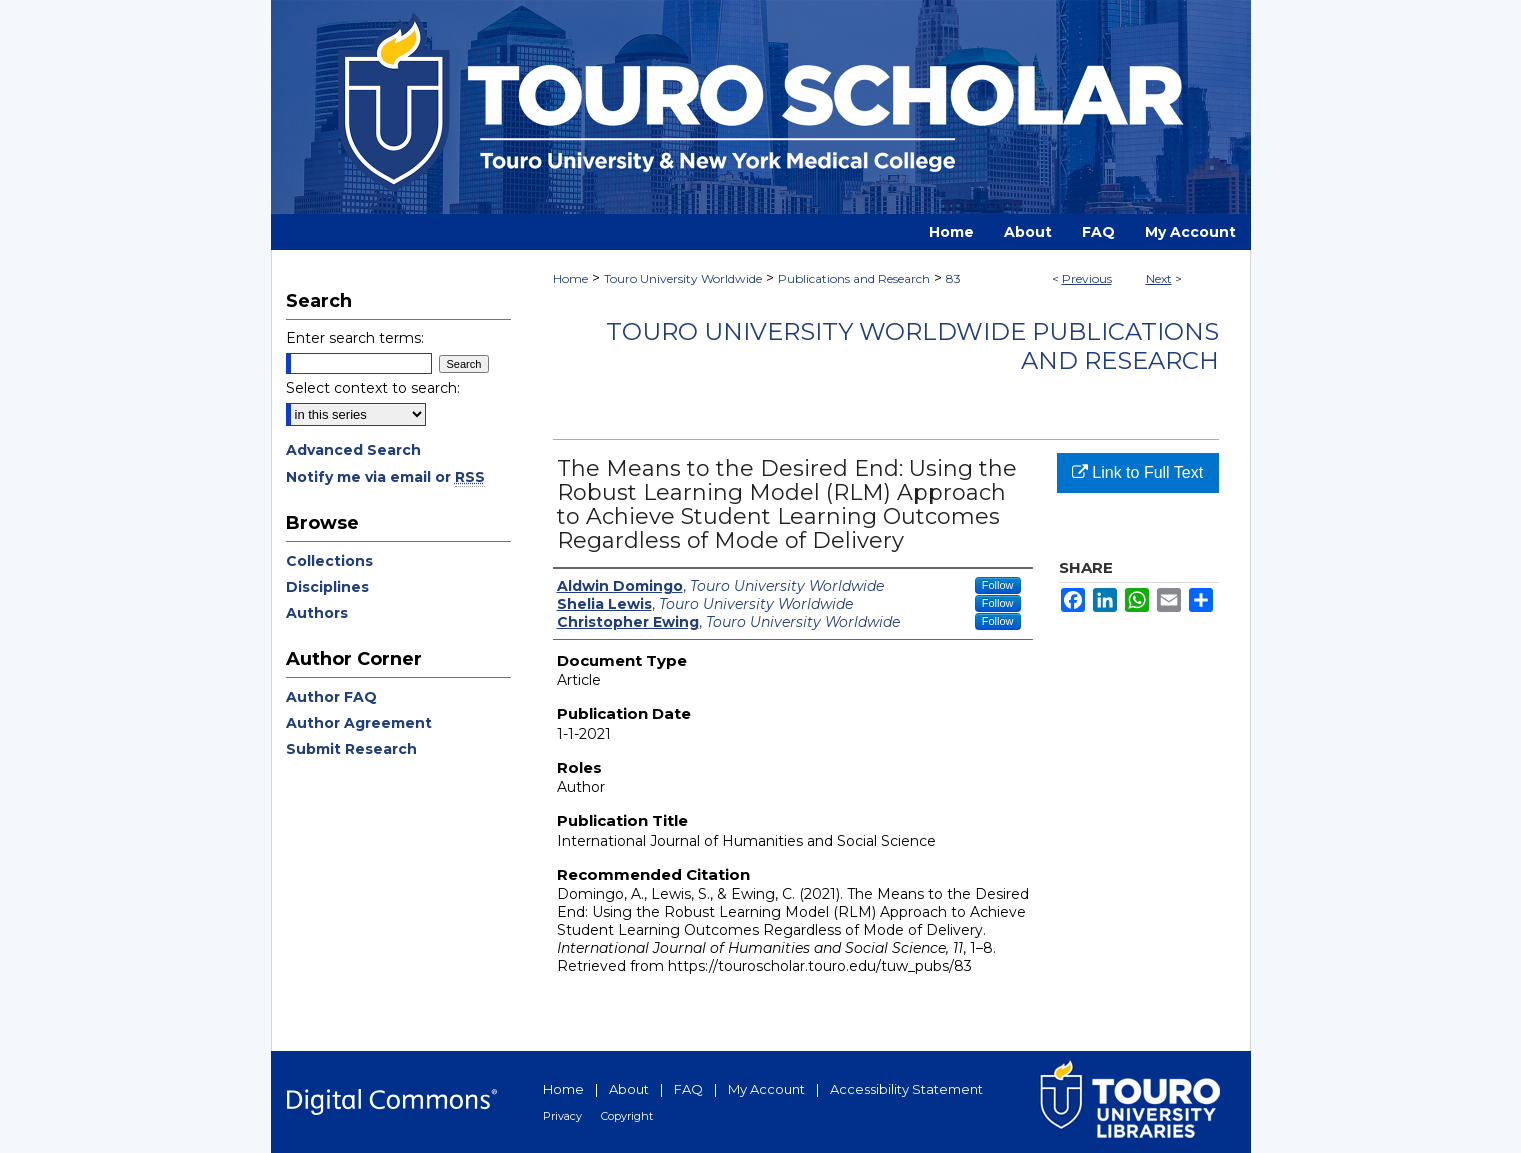 This screenshot has height=1153, width=1521. What do you see at coordinates (998, 585) in the screenshot?
I see `Follow` at bounding box center [998, 585].